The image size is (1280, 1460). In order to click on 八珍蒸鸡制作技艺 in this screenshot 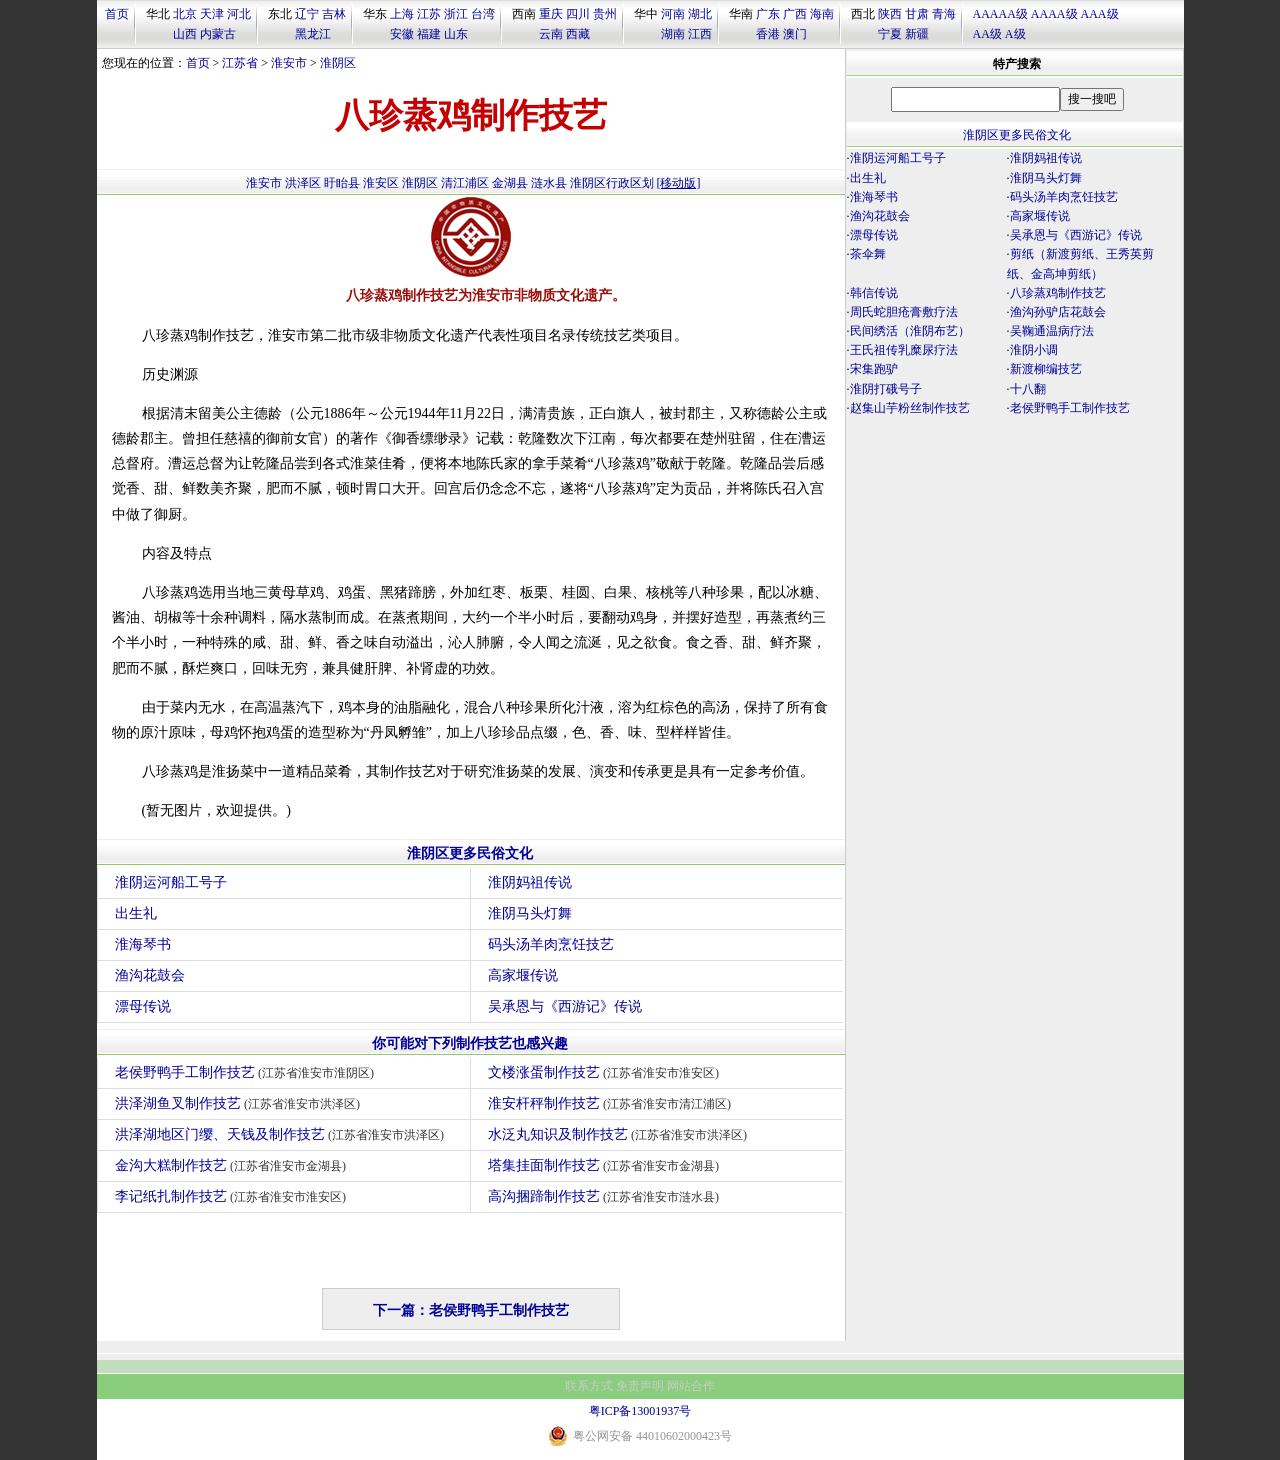, I will do `click(1058, 293)`.